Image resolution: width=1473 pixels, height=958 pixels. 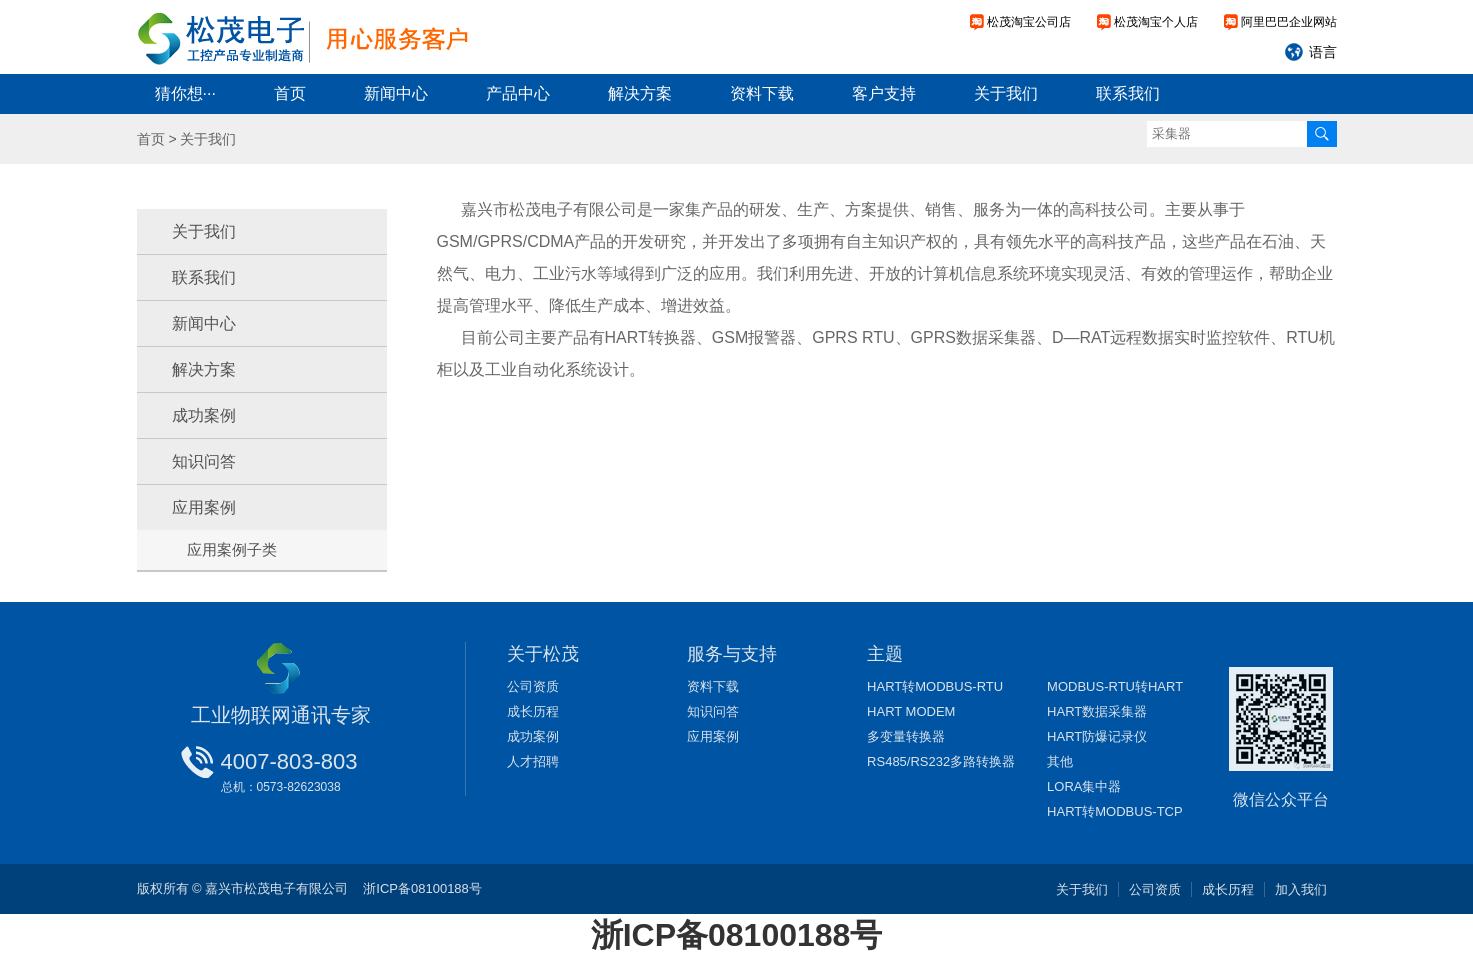 What do you see at coordinates (762, 93) in the screenshot?
I see `资料下载` at bounding box center [762, 93].